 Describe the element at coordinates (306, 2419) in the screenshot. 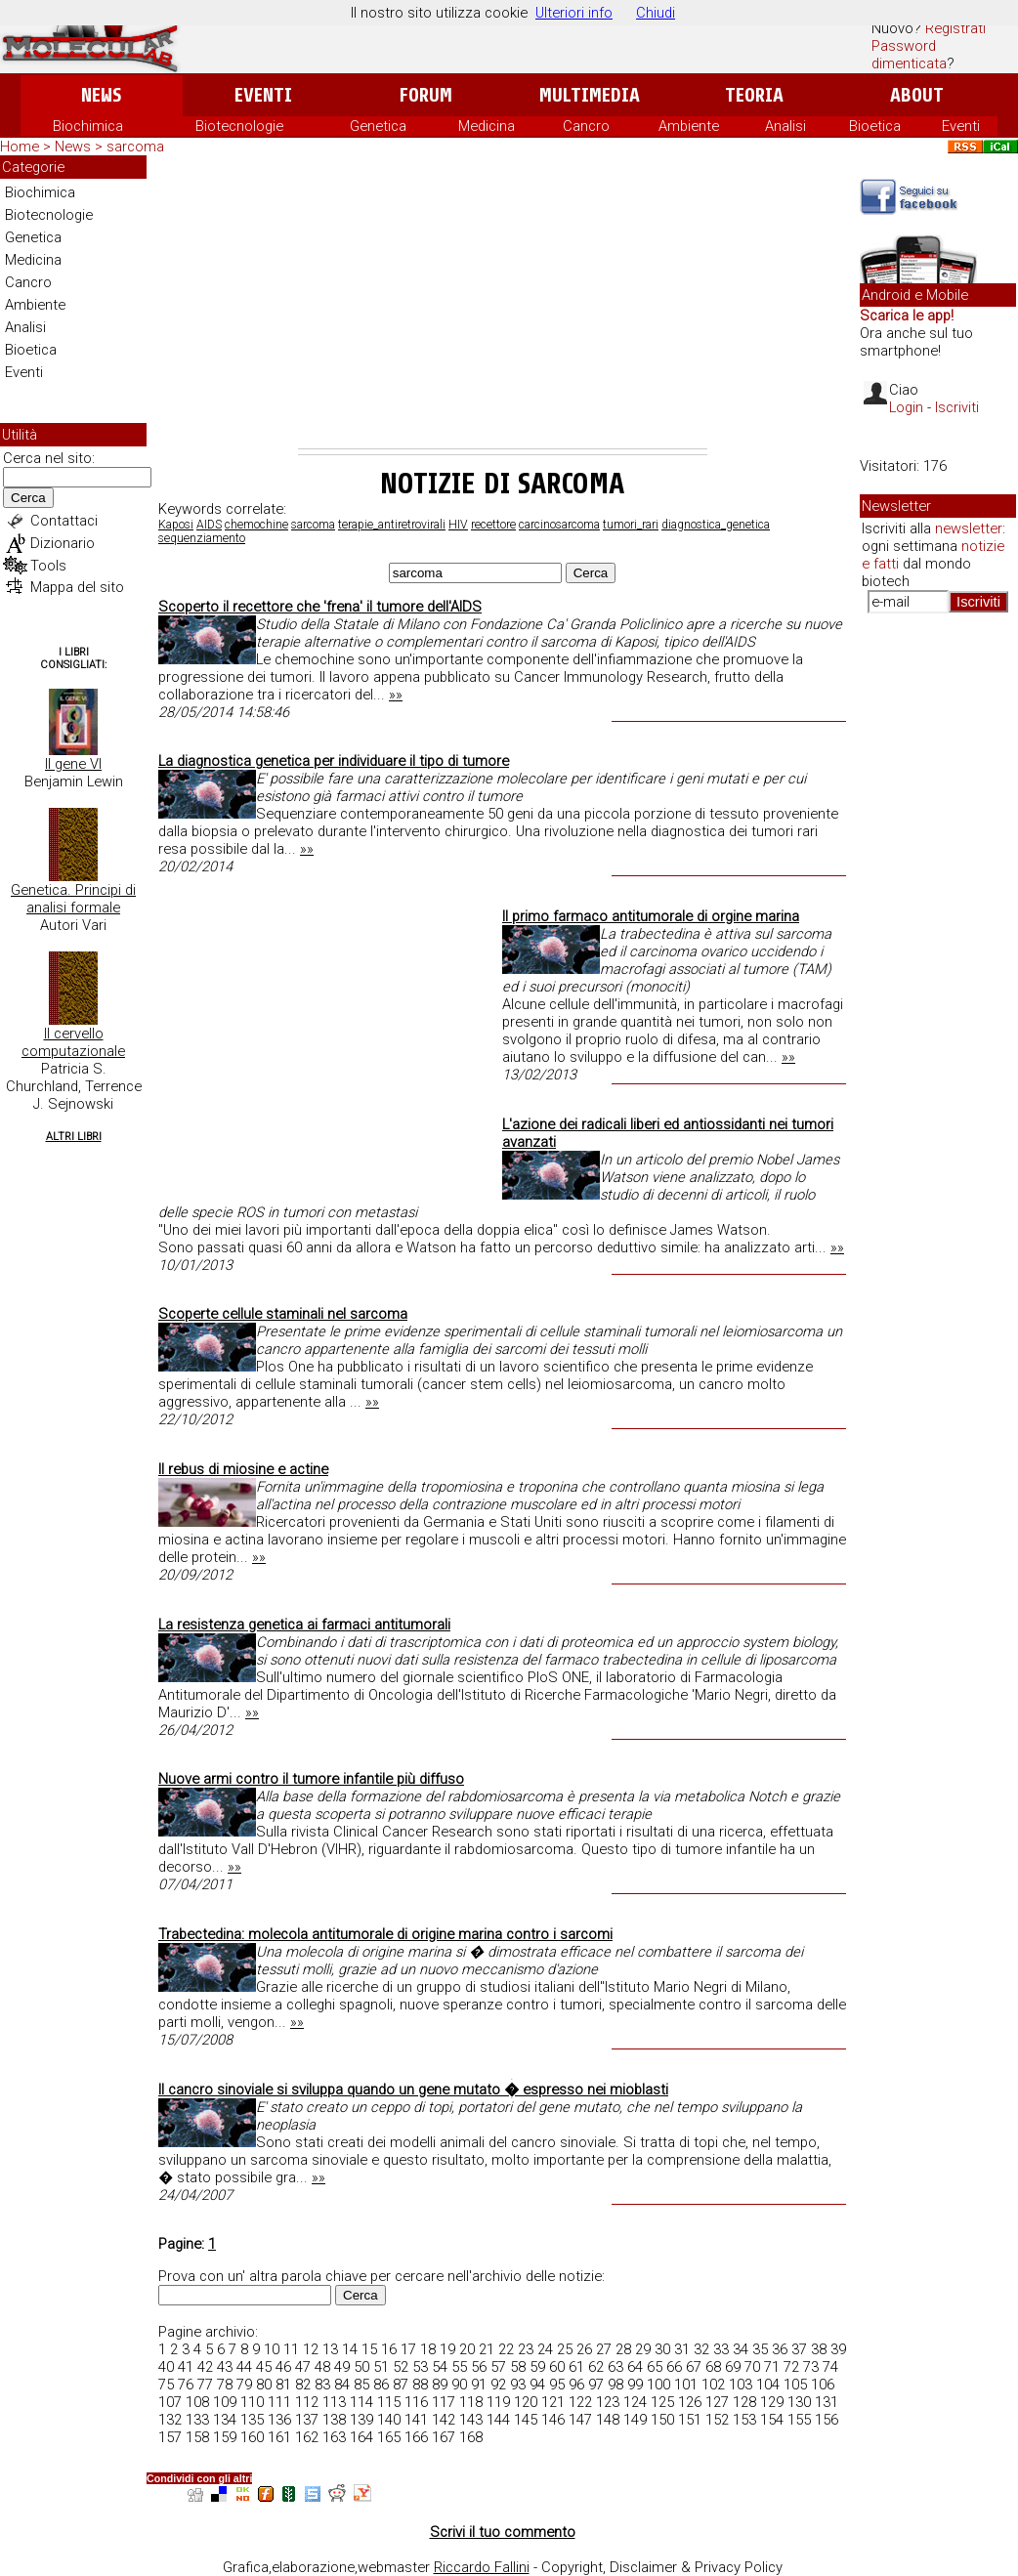

I see `137` at that location.